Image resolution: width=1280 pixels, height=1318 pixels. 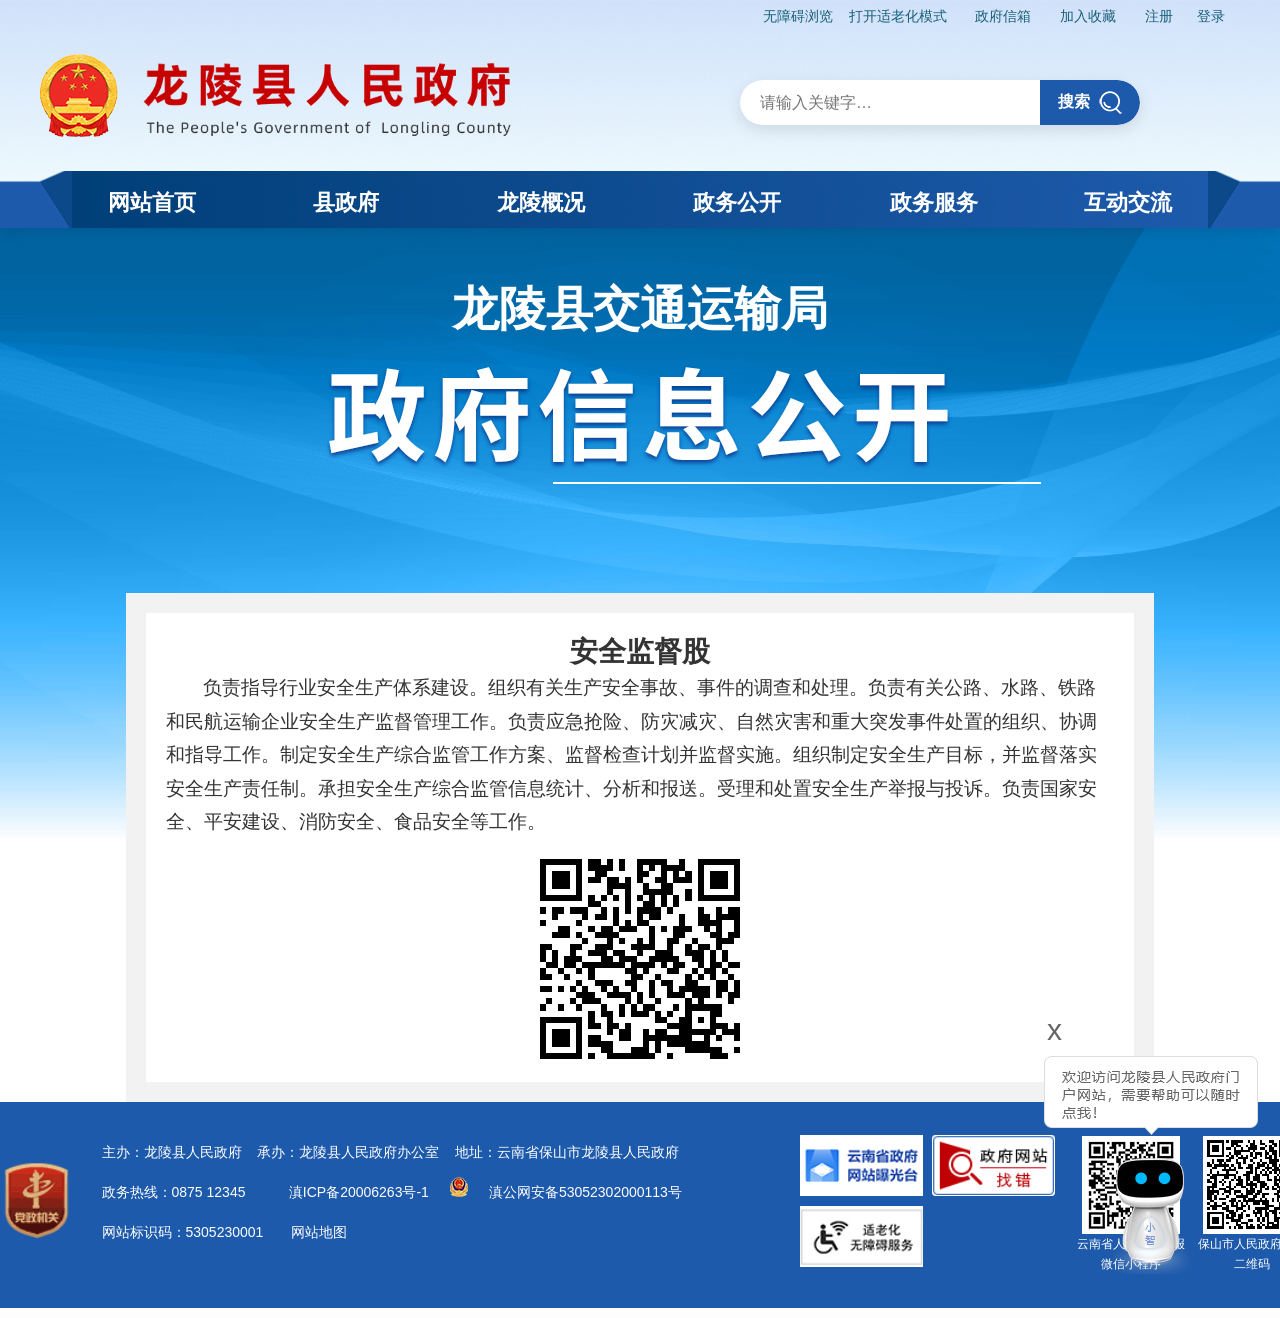 What do you see at coordinates (346, 202) in the screenshot?
I see `县政府` at bounding box center [346, 202].